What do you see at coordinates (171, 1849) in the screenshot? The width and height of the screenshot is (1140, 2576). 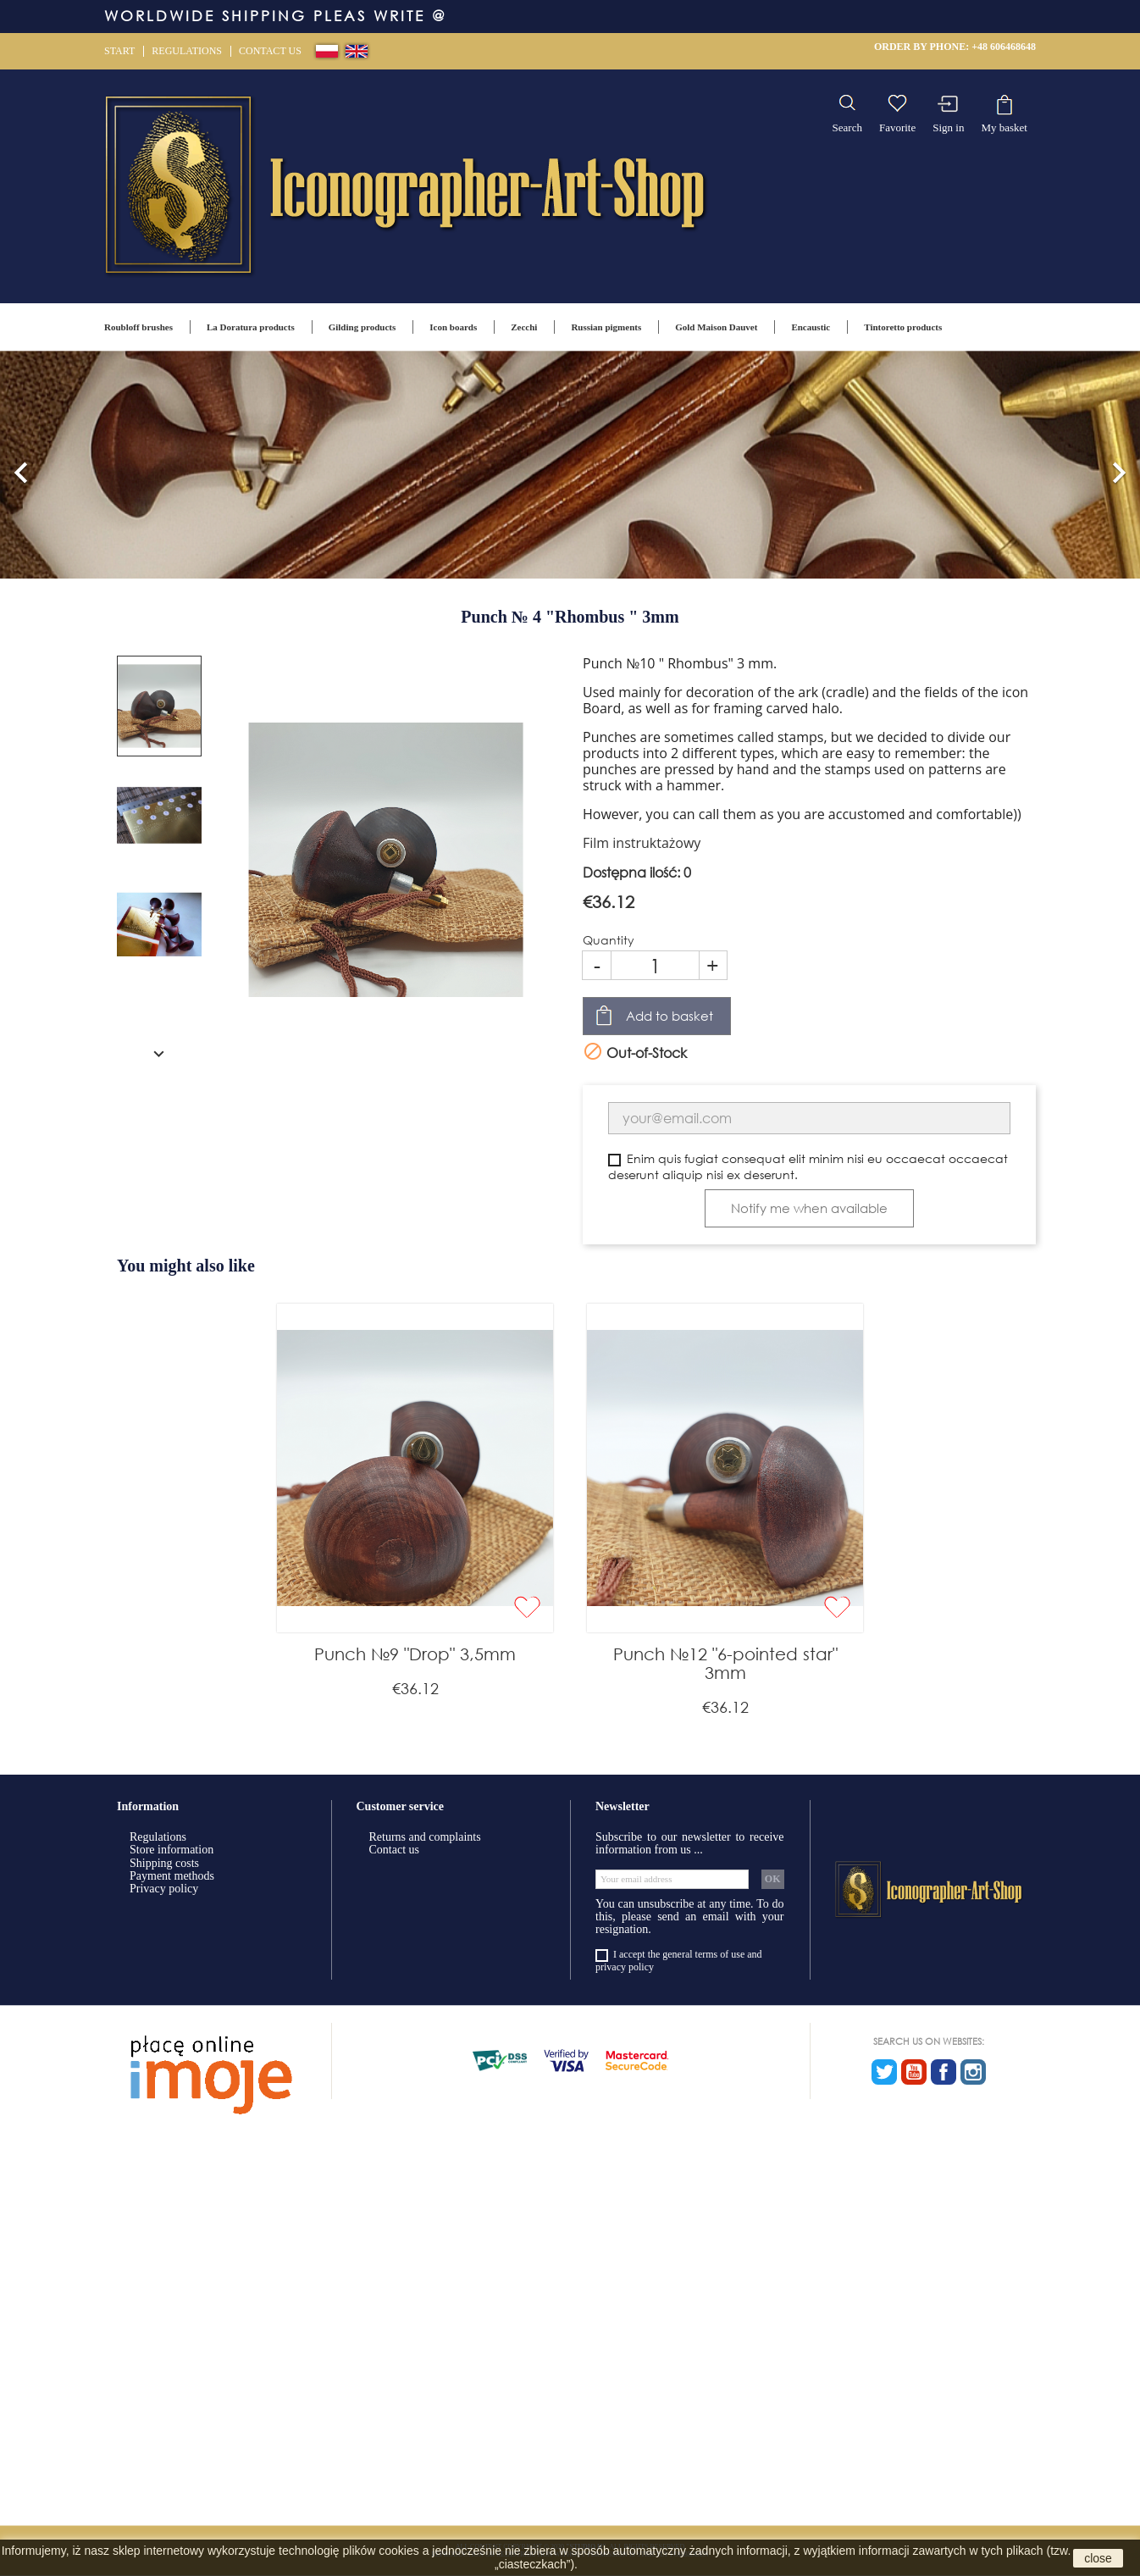 I see `Store information` at bounding box center [171, 1849].